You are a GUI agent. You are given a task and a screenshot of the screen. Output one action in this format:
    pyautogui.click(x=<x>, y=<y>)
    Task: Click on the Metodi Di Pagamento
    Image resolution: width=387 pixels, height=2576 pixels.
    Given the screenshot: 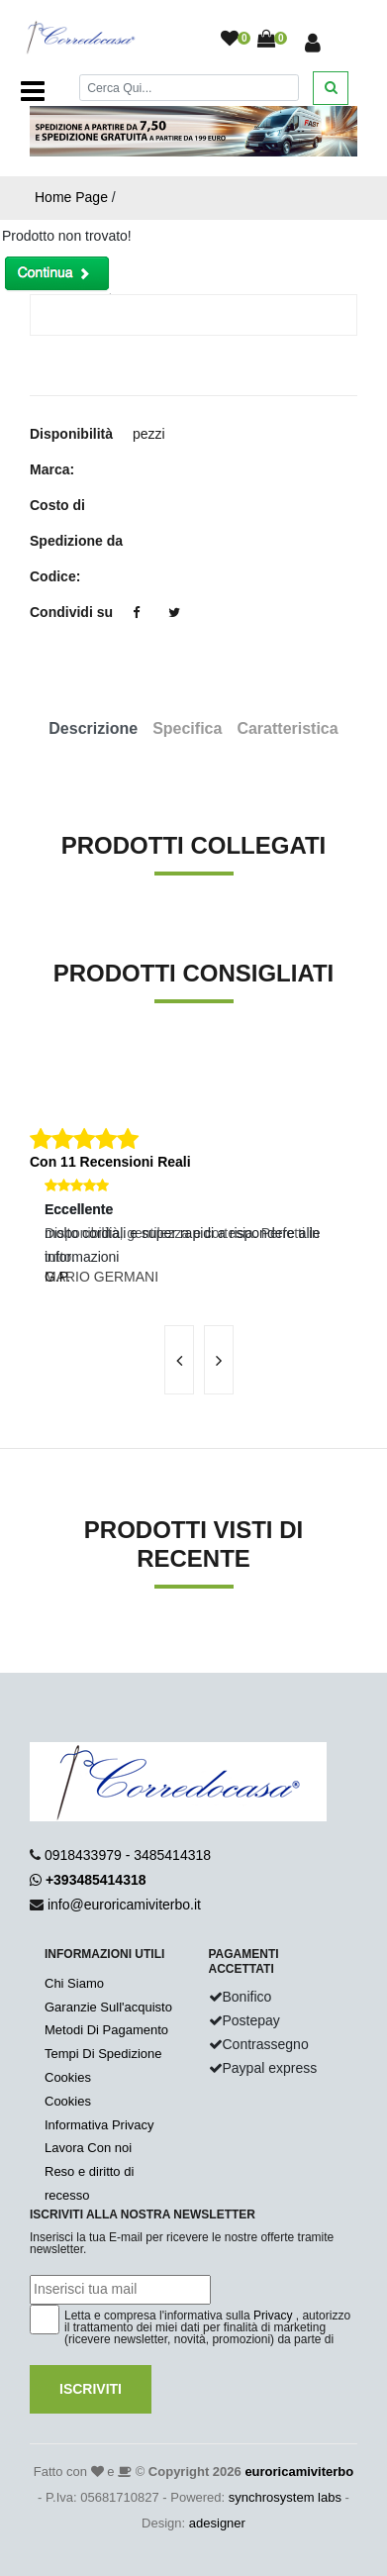 What is the action you would take?
    pyautogui.click(x=106, y=2029)
    